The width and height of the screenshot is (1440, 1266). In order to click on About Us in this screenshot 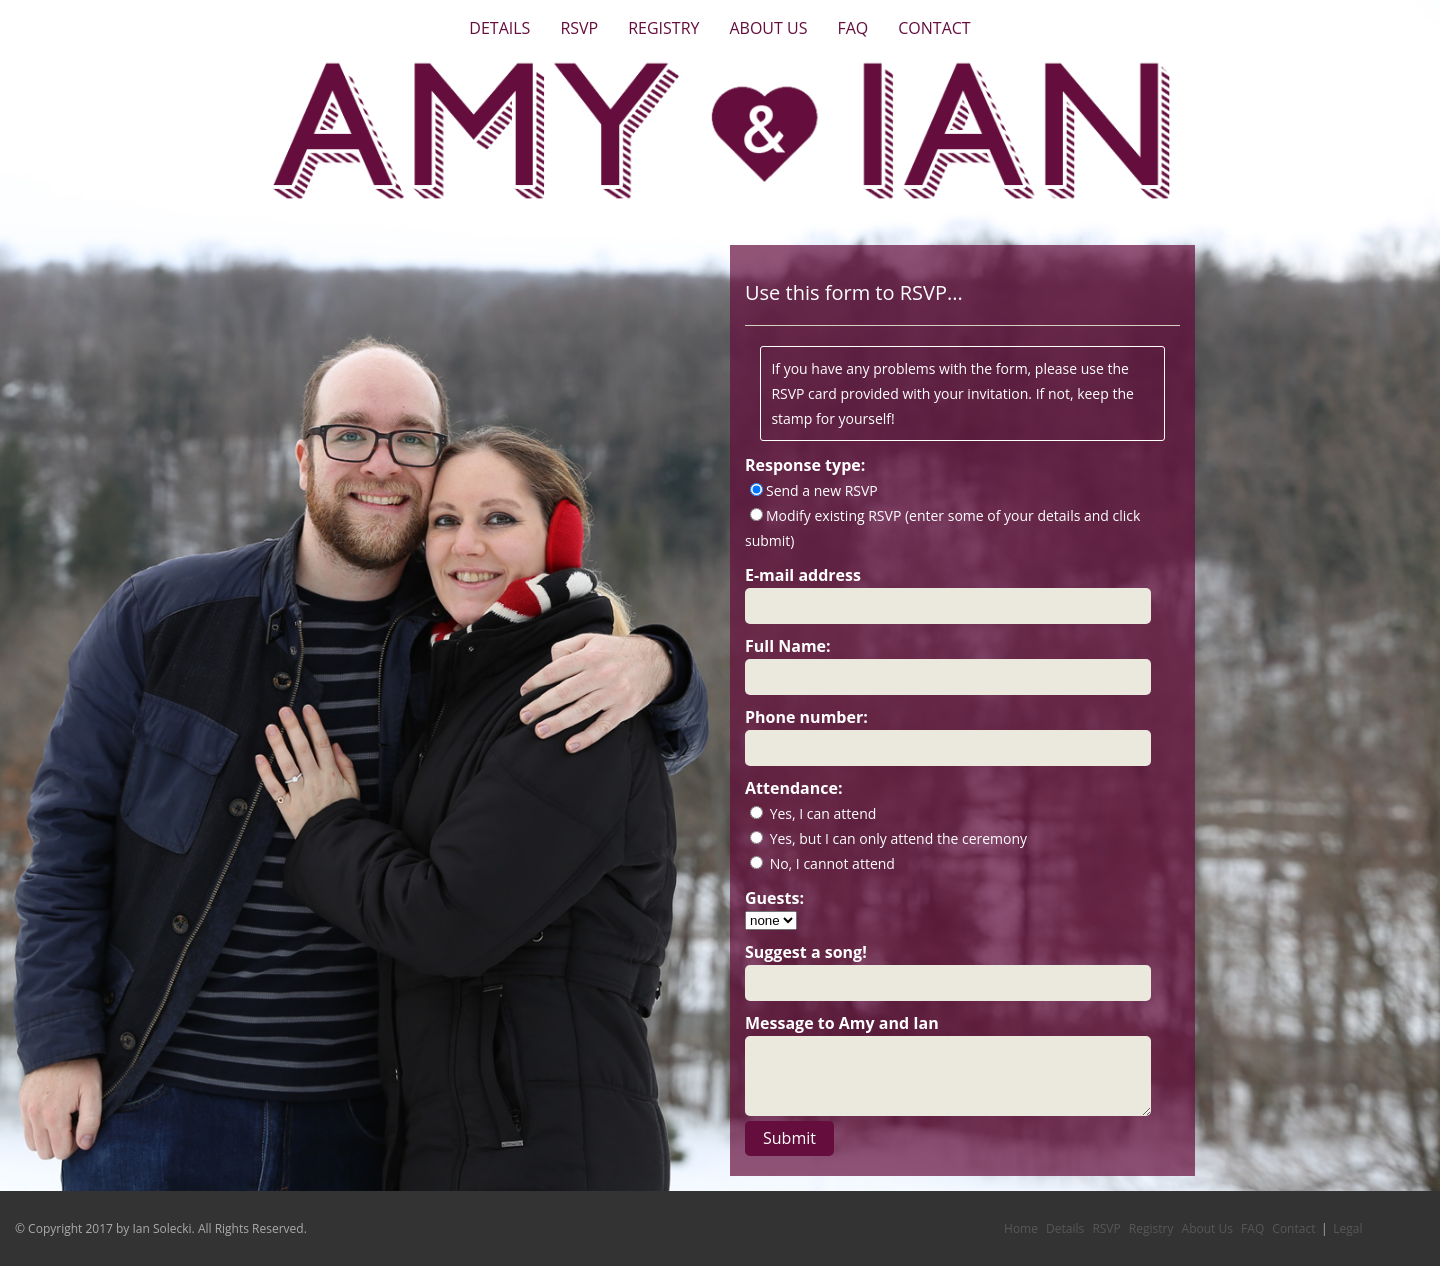, I will do `click(768, 28)`.